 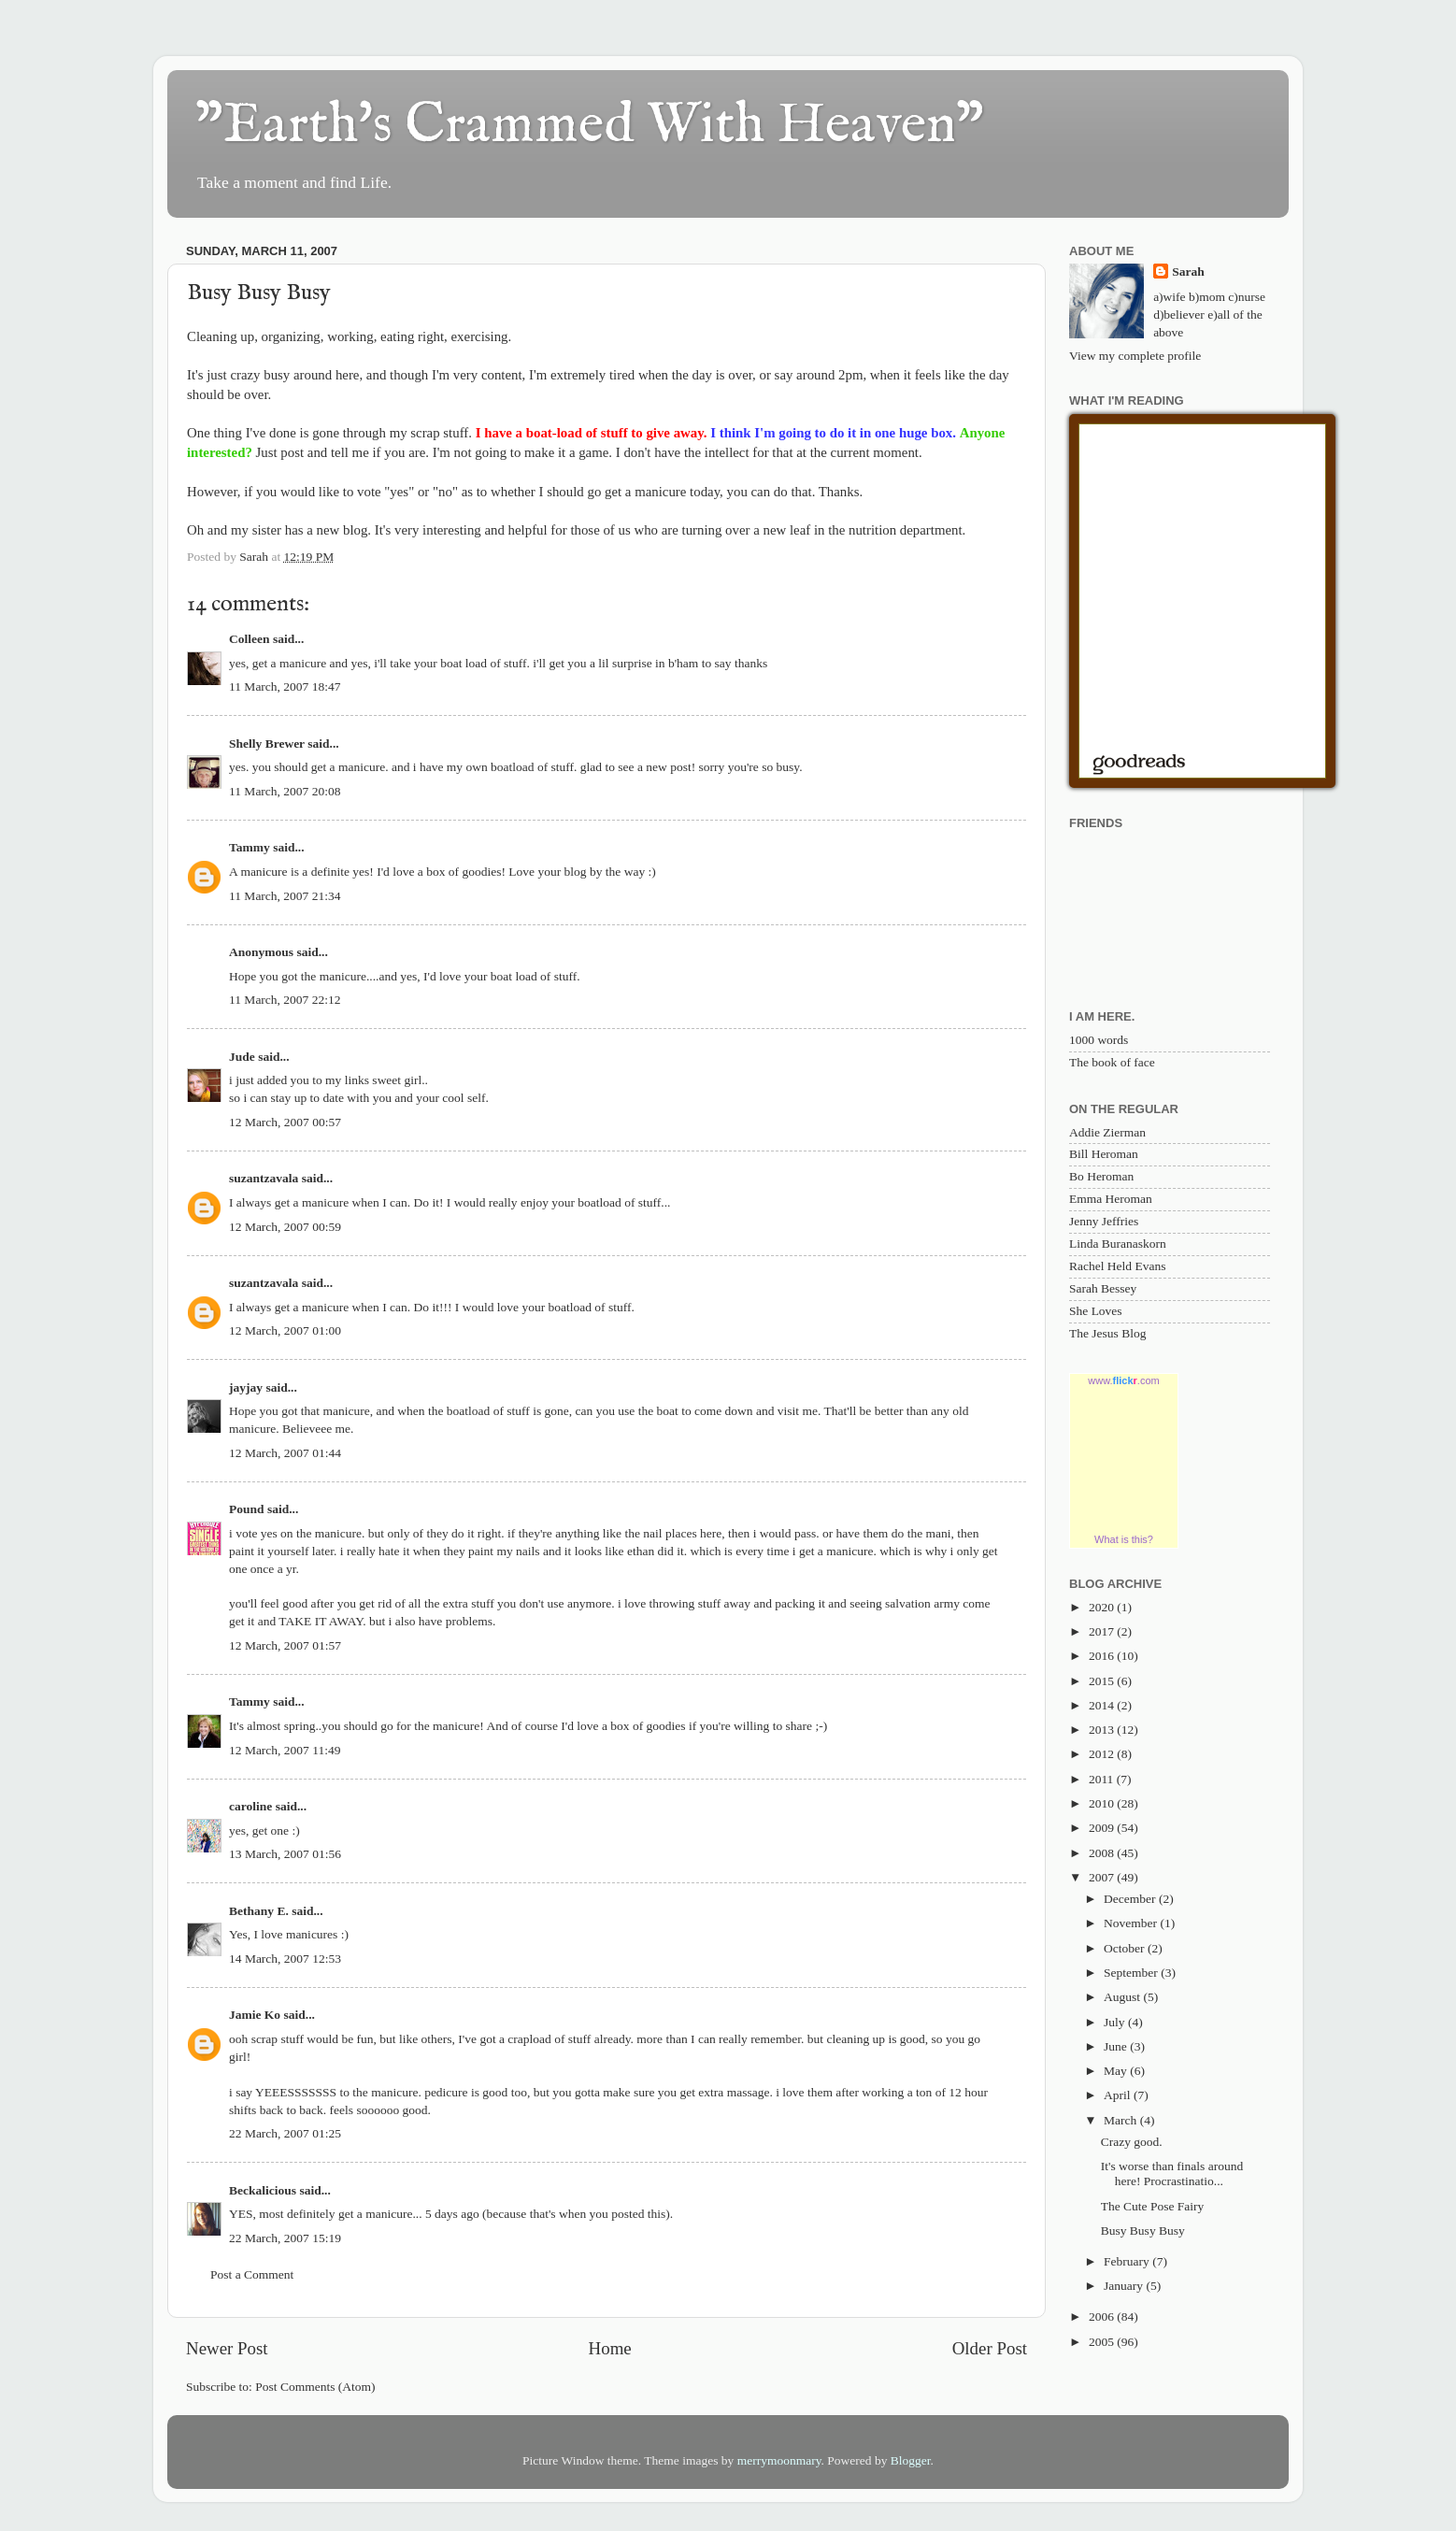 I want to click on Jude, so click(x=242, y=1057).